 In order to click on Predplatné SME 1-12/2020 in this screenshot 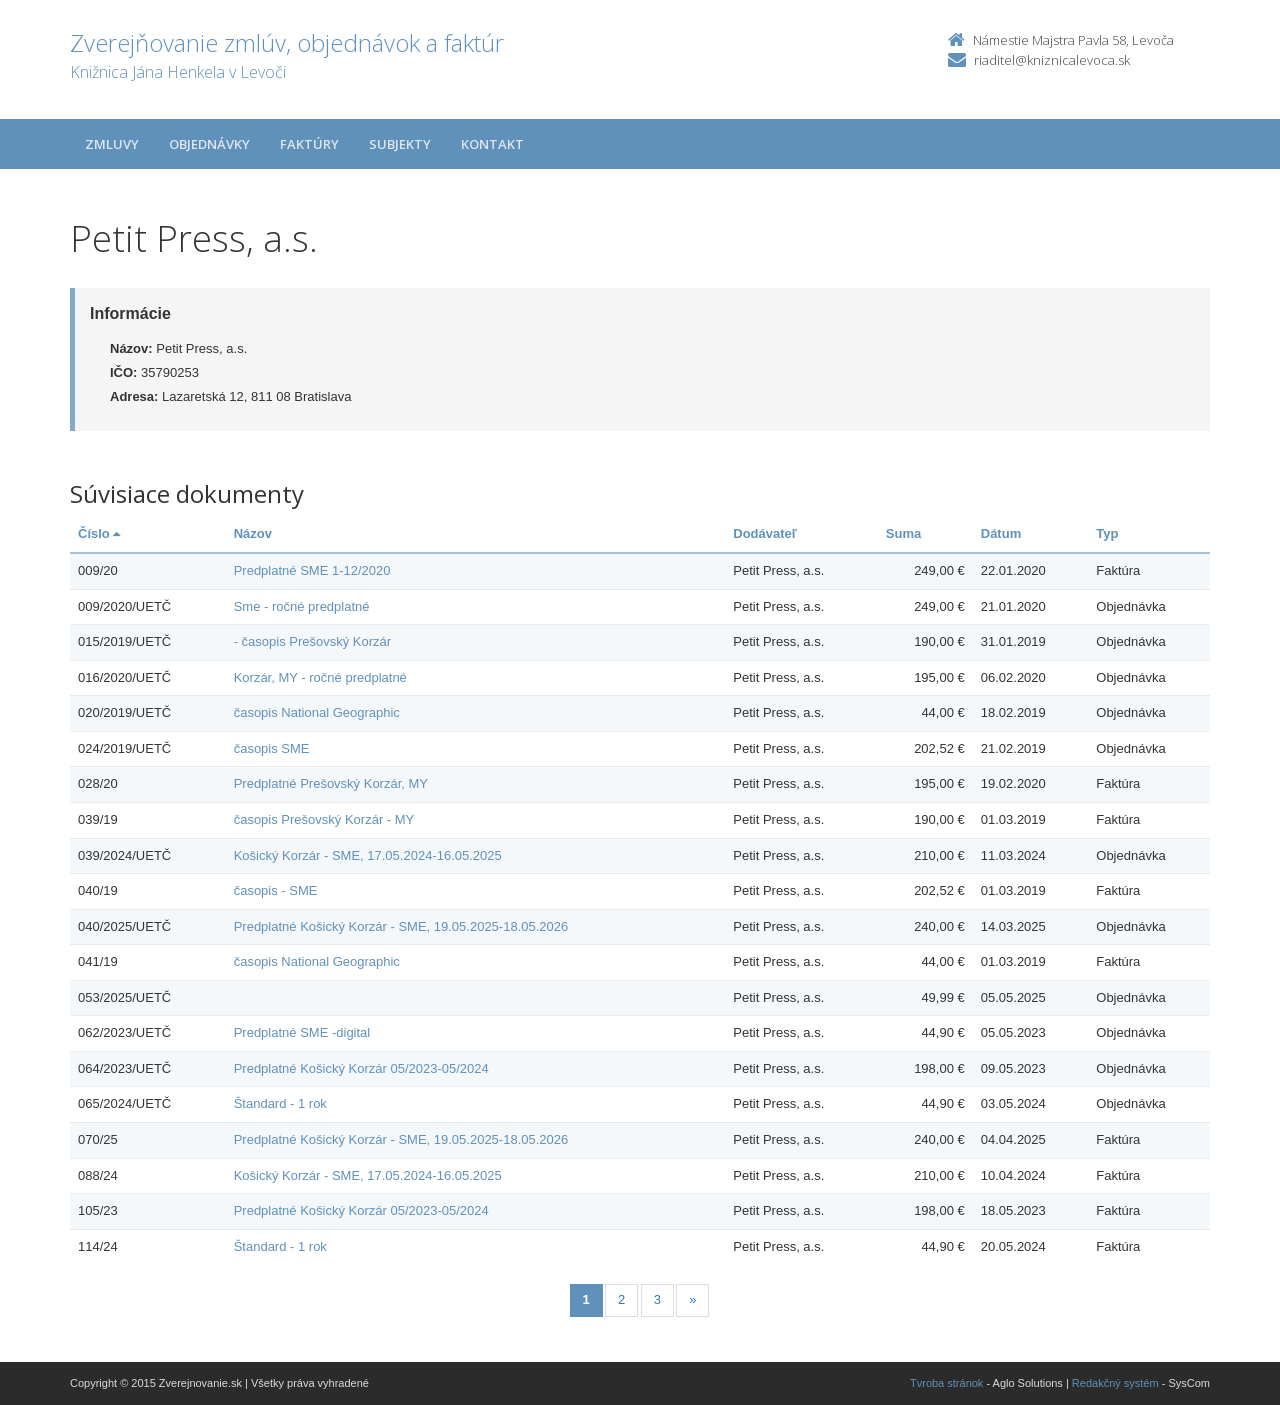, I will do `click(312, 570)`.